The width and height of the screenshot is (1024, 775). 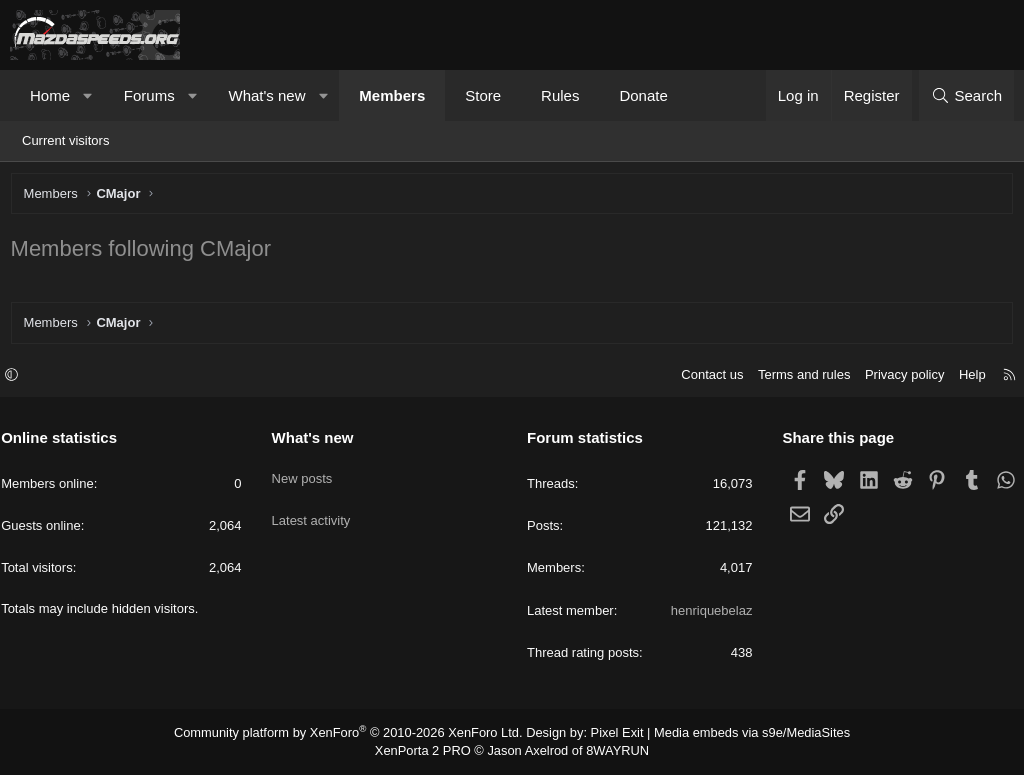 What do you see at coordinates (966, 95) in the screenshot?
I see `[Search]` at bounding box center [966, 95].